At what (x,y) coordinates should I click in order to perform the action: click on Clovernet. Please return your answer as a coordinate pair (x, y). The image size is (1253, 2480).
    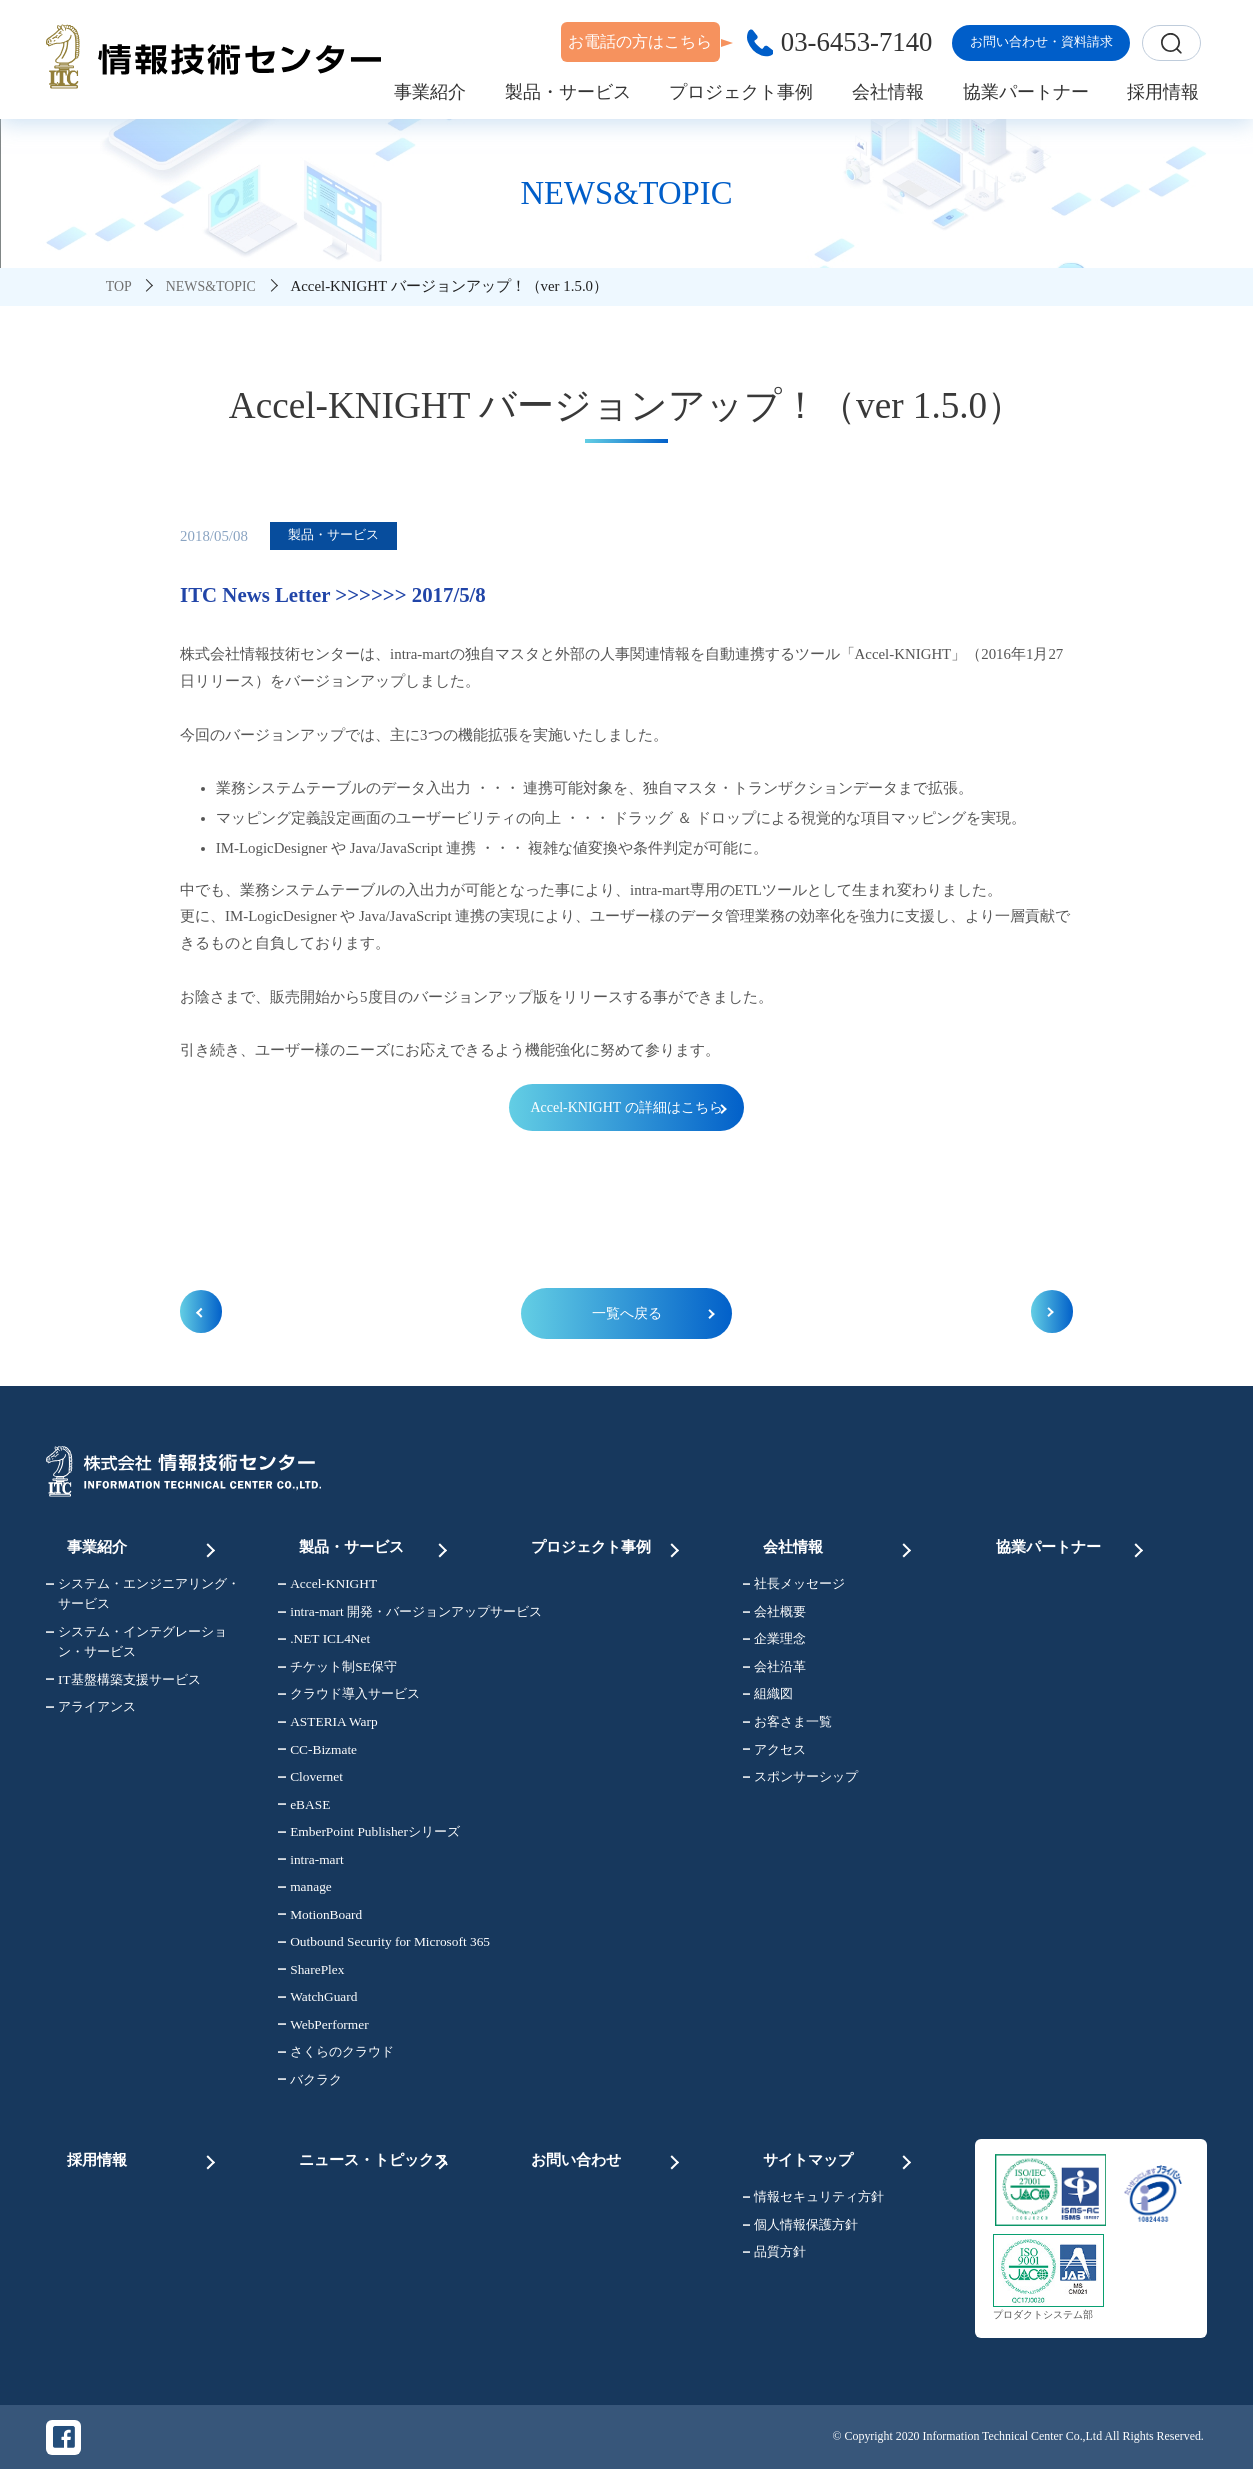
    Looking at the image, I should click on (310, 1783).